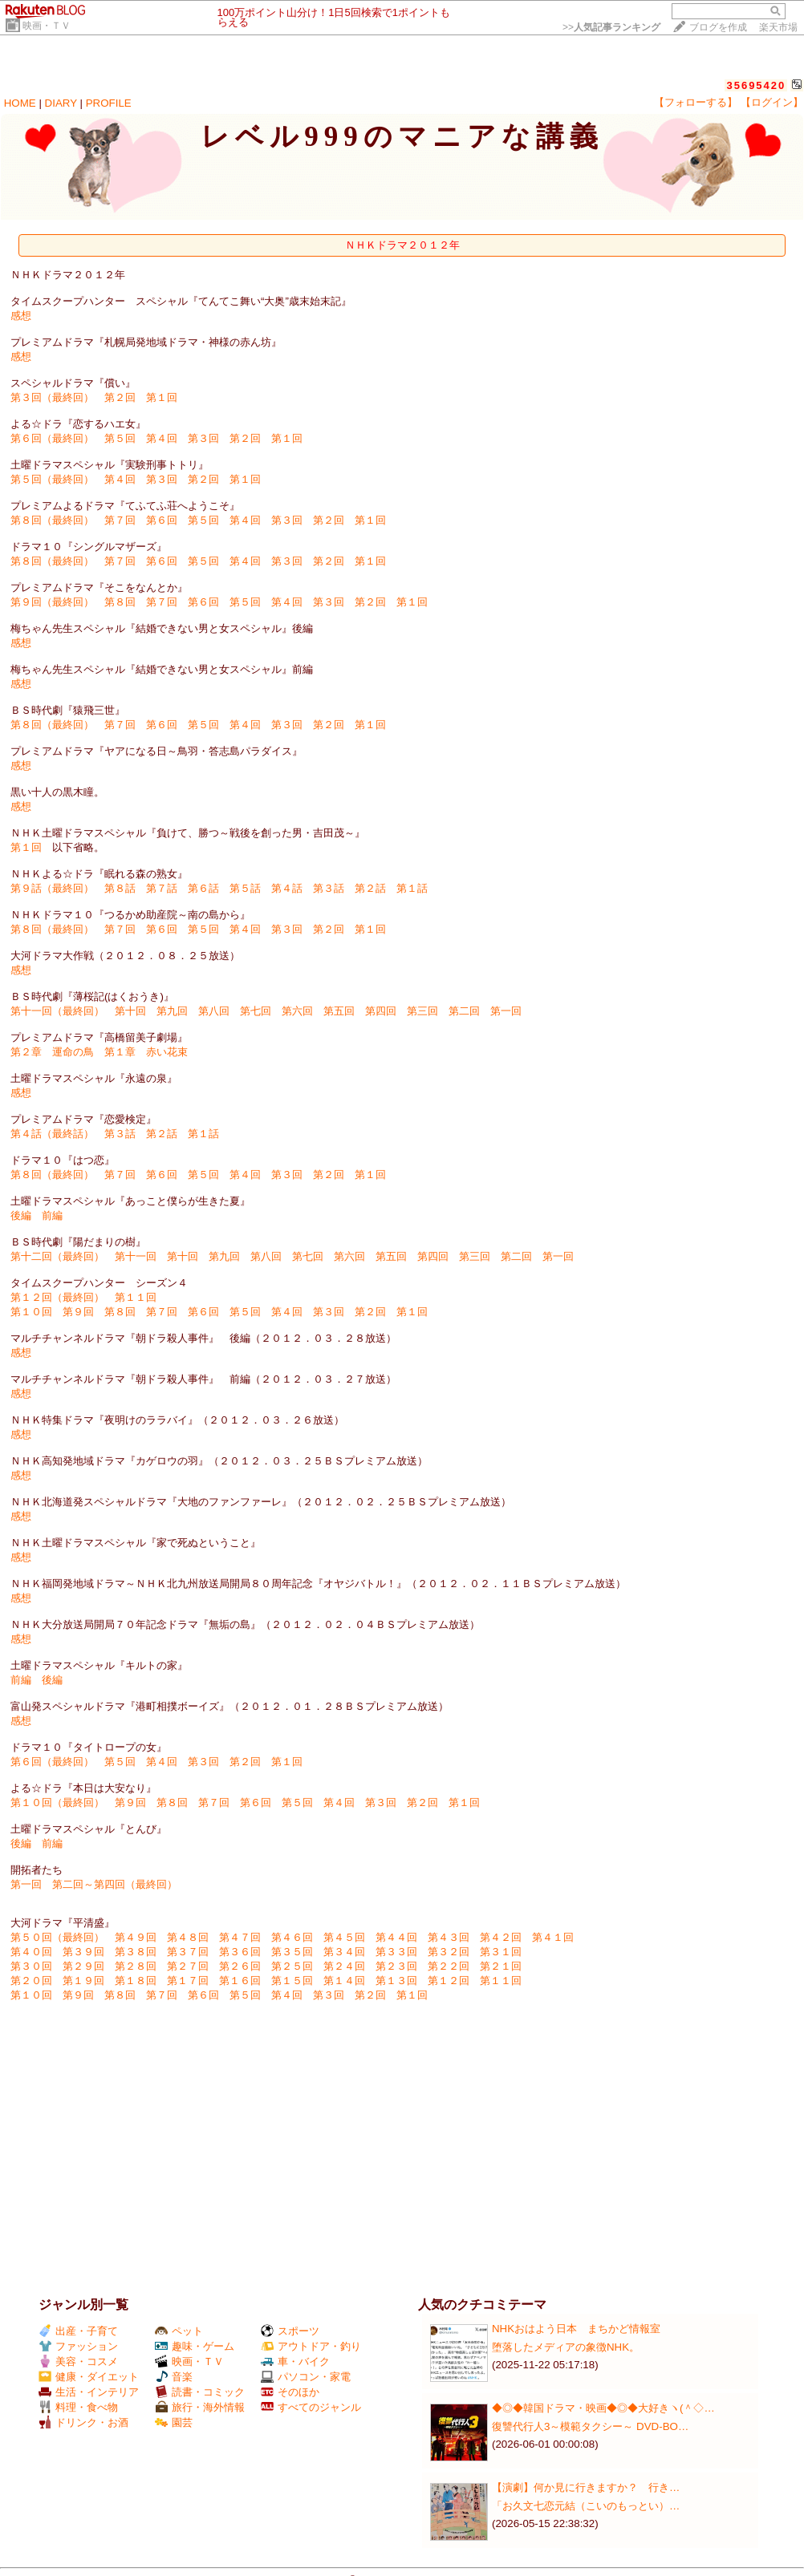  What do you see at coordinates (328, 888) in the screenshot?
I see `第３話` at bounding box center [328, 888].